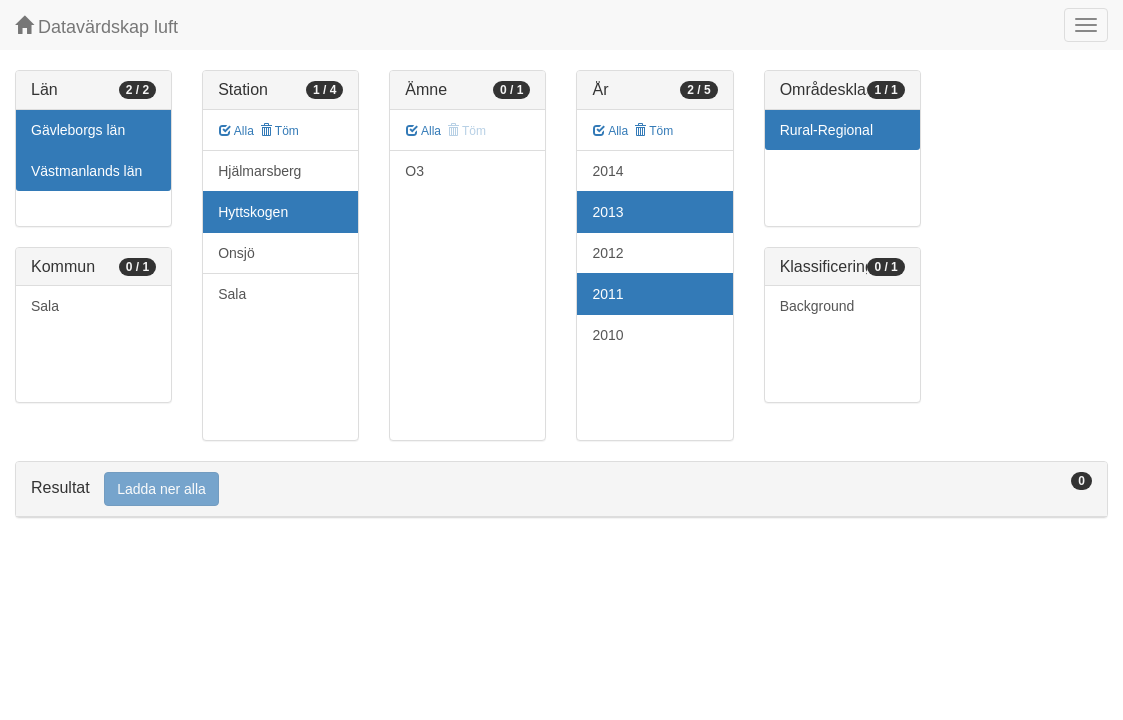  Describe the element at coordinates (817, 306) in the screenshot. I see `Background` at that location.